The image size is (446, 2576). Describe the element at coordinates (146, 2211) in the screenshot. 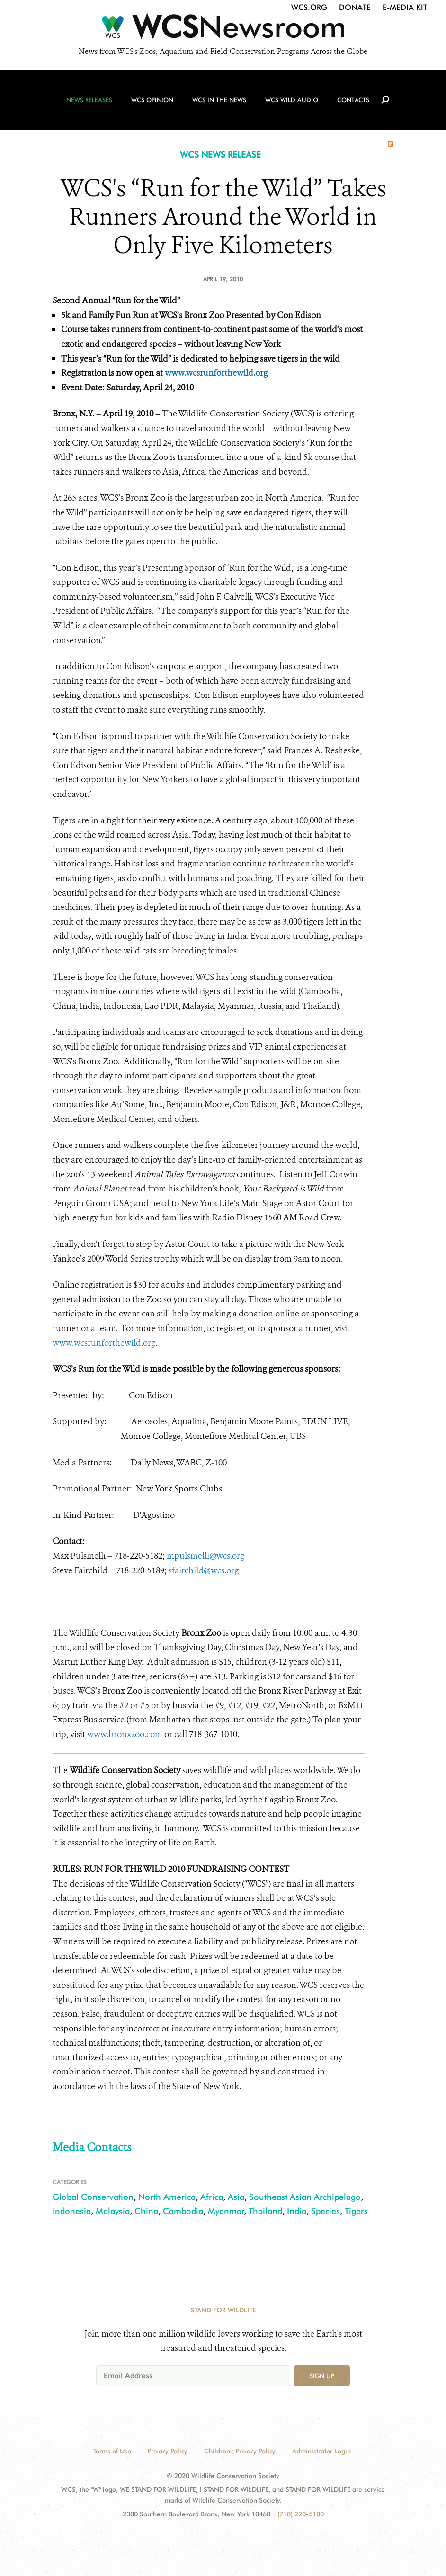

I see `China` at that location.